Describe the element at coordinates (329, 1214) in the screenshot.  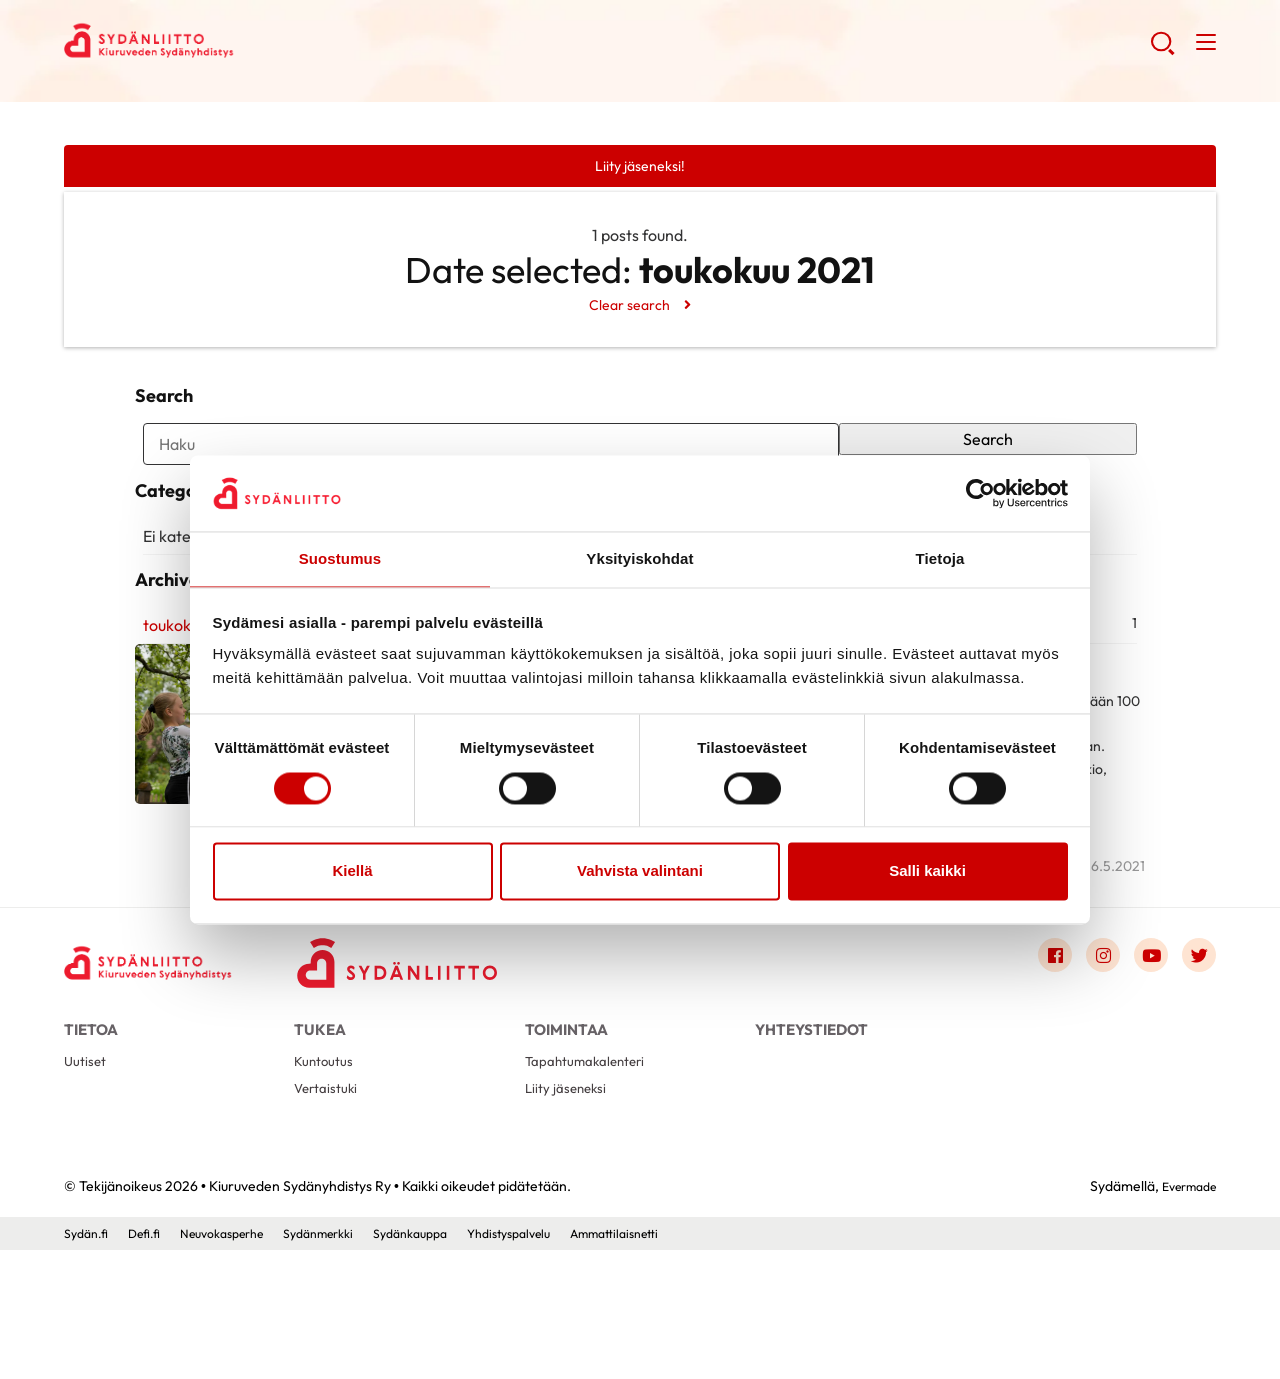
I see `Vertaistuki` at that location.